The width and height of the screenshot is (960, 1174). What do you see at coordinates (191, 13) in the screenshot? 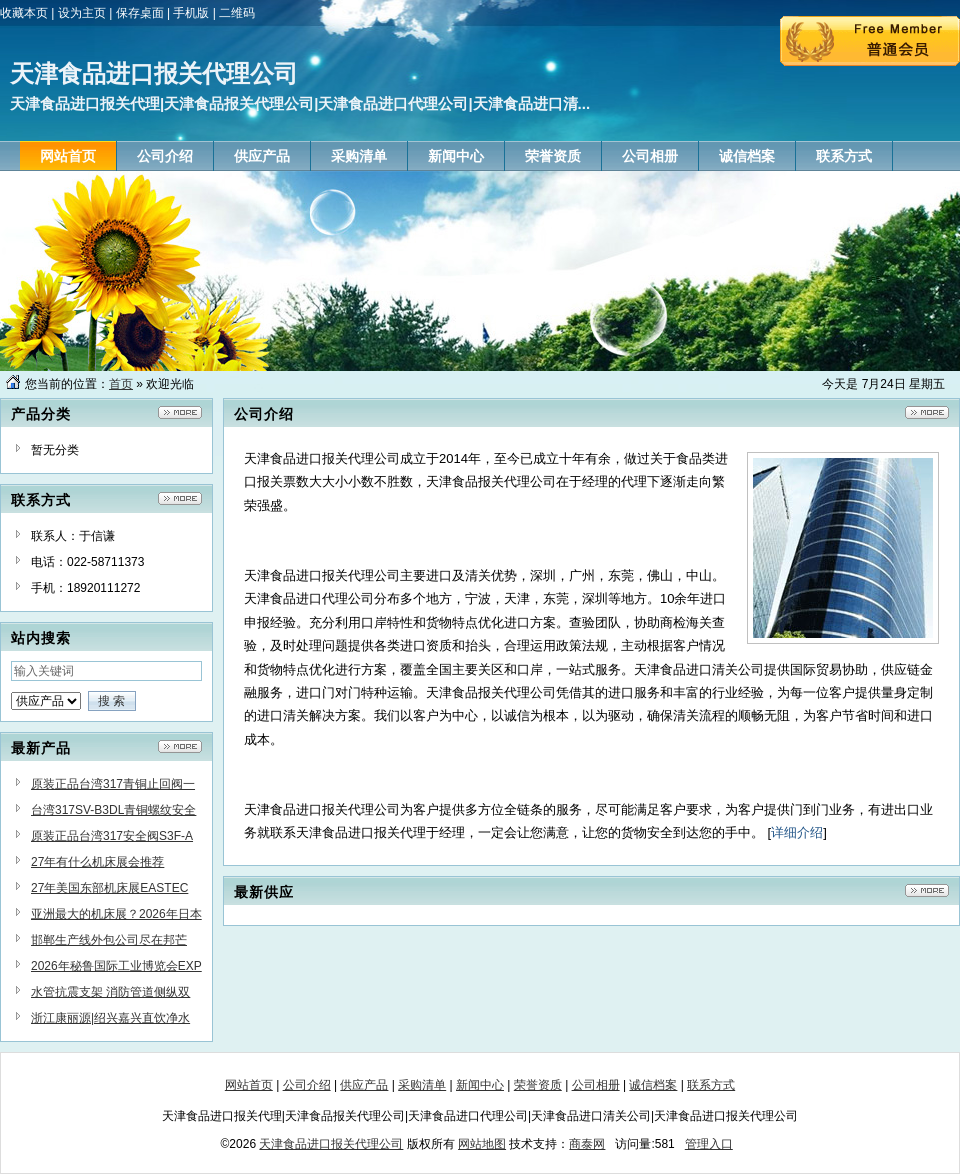
I see `手机版` at bounding box center [191, 13].